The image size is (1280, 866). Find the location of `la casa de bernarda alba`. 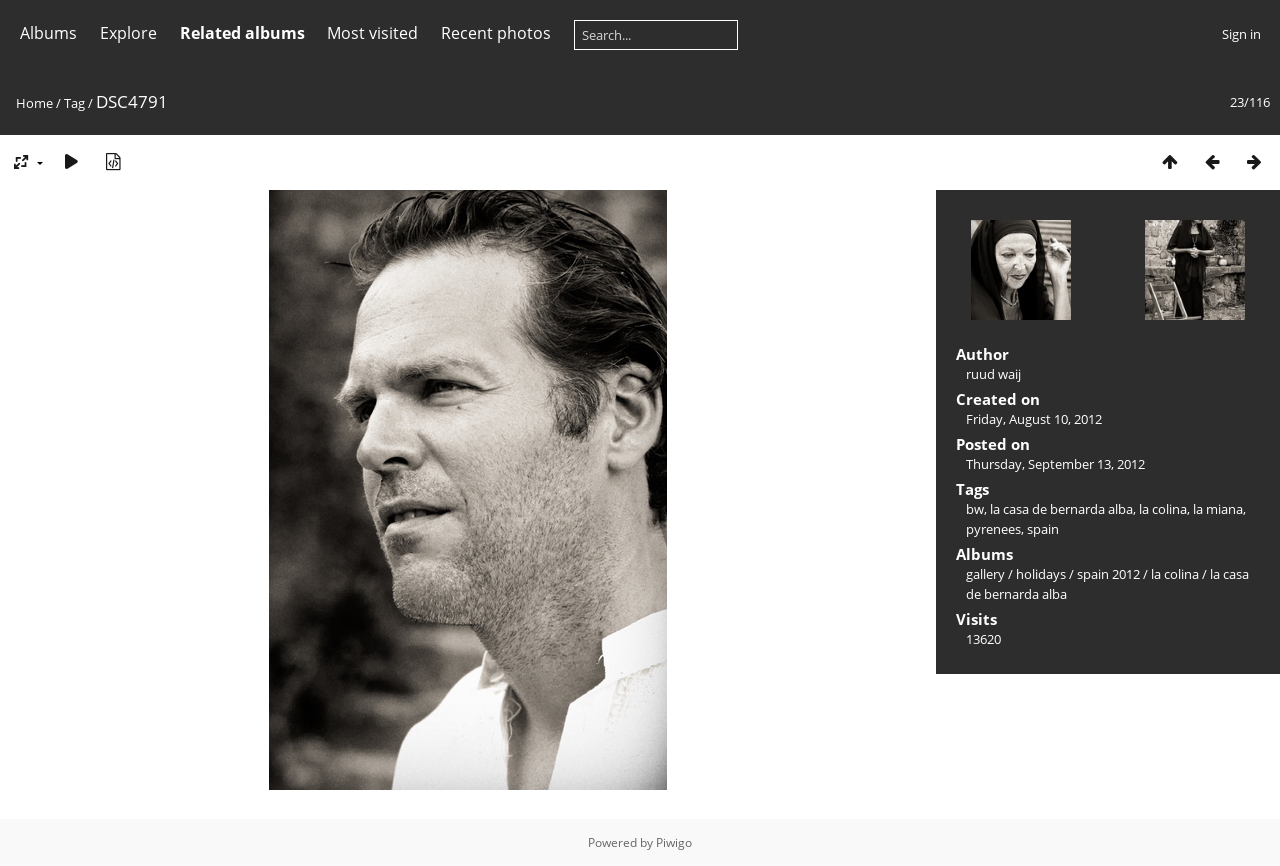

la casa de bernarda alba is located at coordinates (1061, 509).